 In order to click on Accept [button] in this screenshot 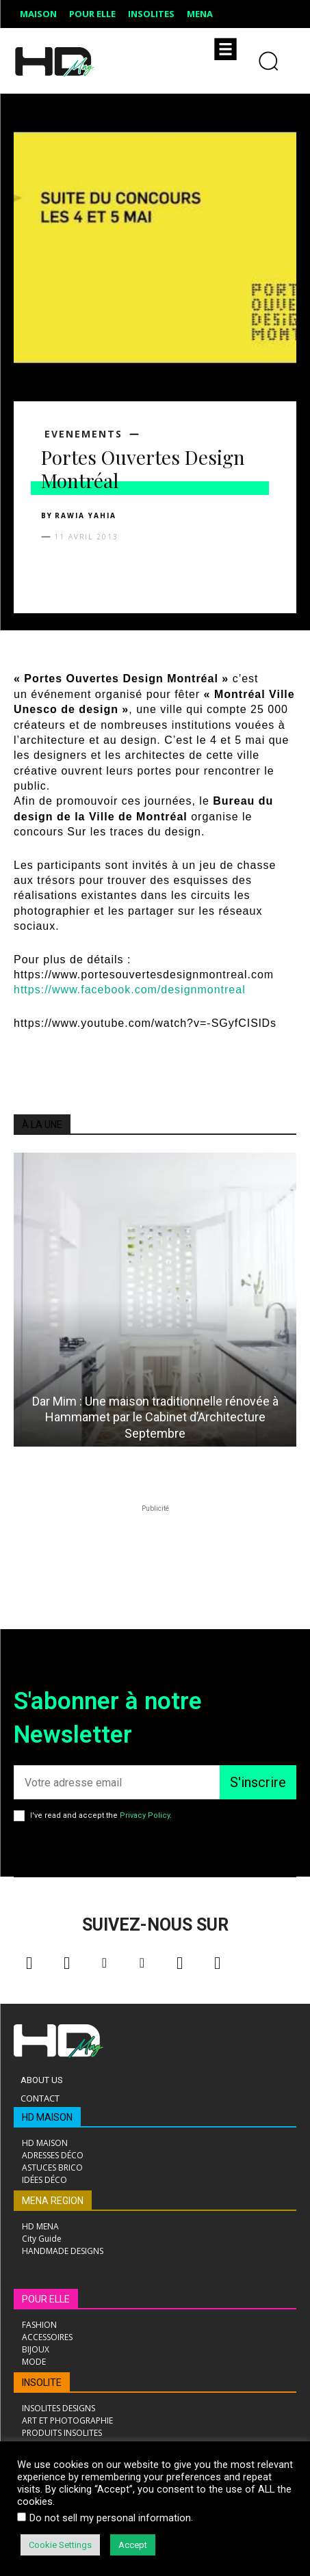, I will do `click(132, 2545)`.